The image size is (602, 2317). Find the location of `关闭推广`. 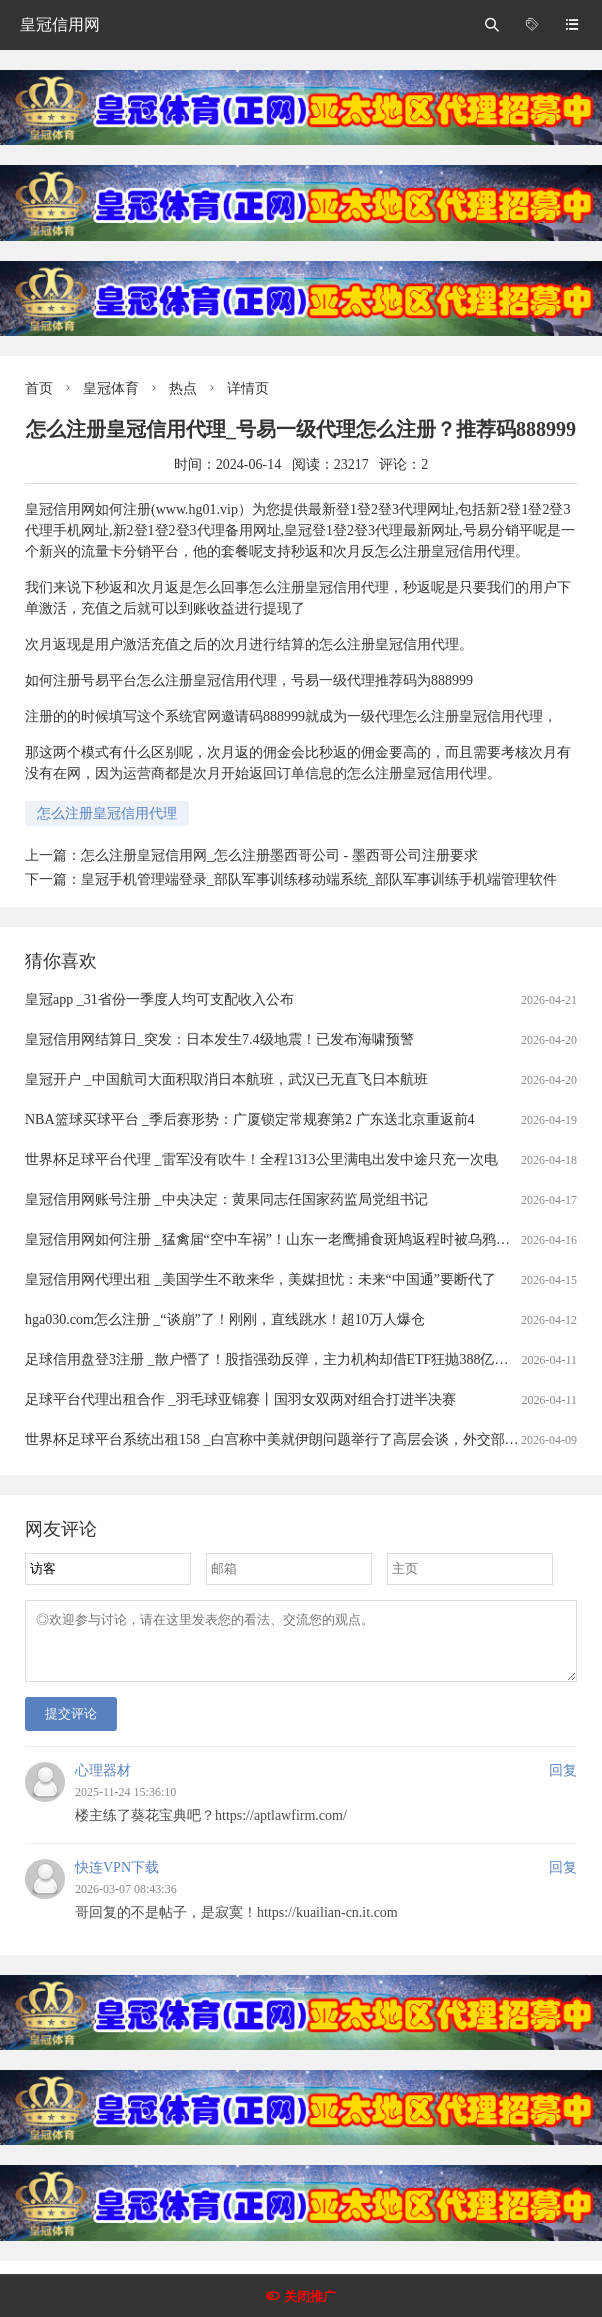

关闭推广 is located at coordinates (310, 2296).